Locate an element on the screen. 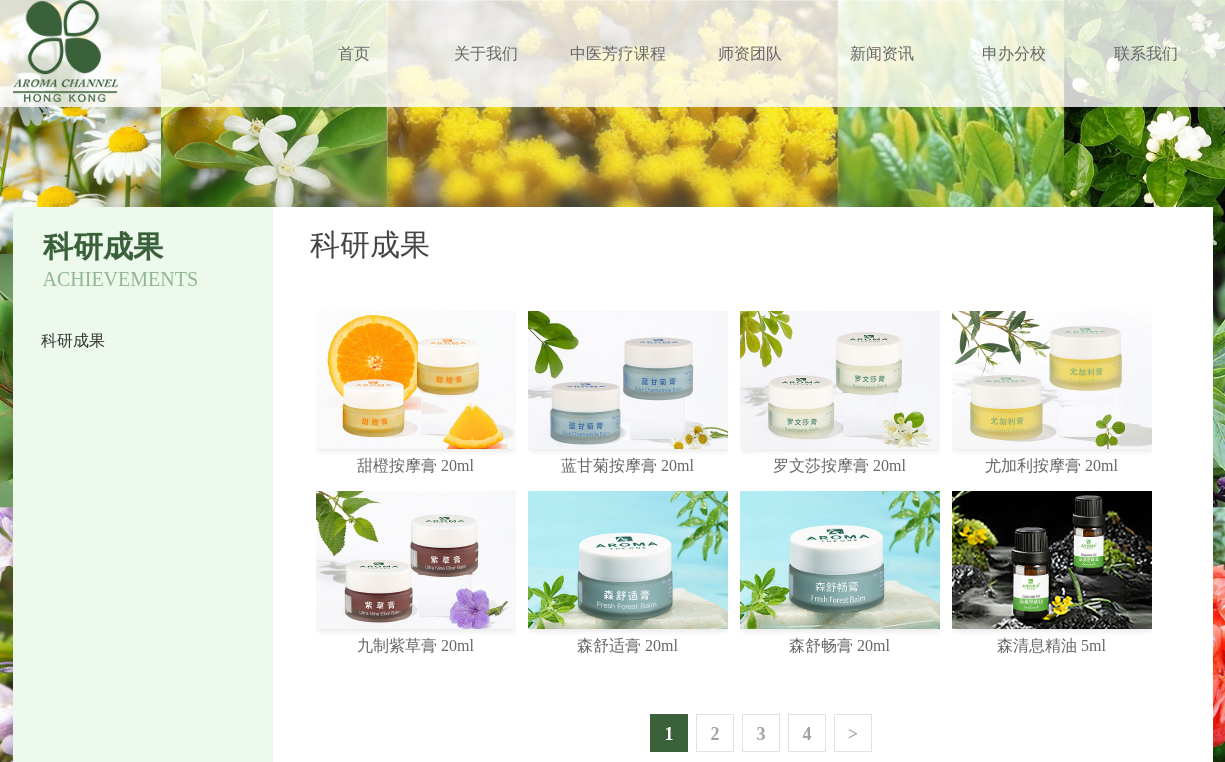 This screenshot has height=762, width=1225. 新闻资讯 is located at coordinates (882, 53).